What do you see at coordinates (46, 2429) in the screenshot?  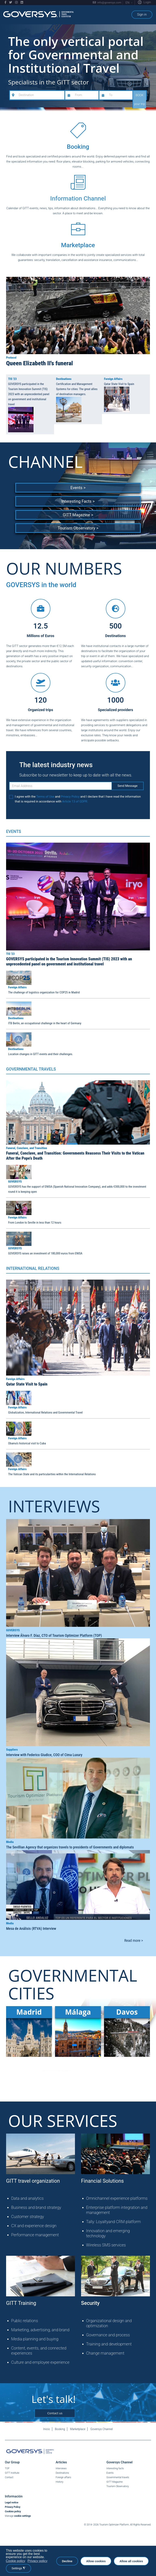 I see `Inicio` at bounding box center [46, 2429].